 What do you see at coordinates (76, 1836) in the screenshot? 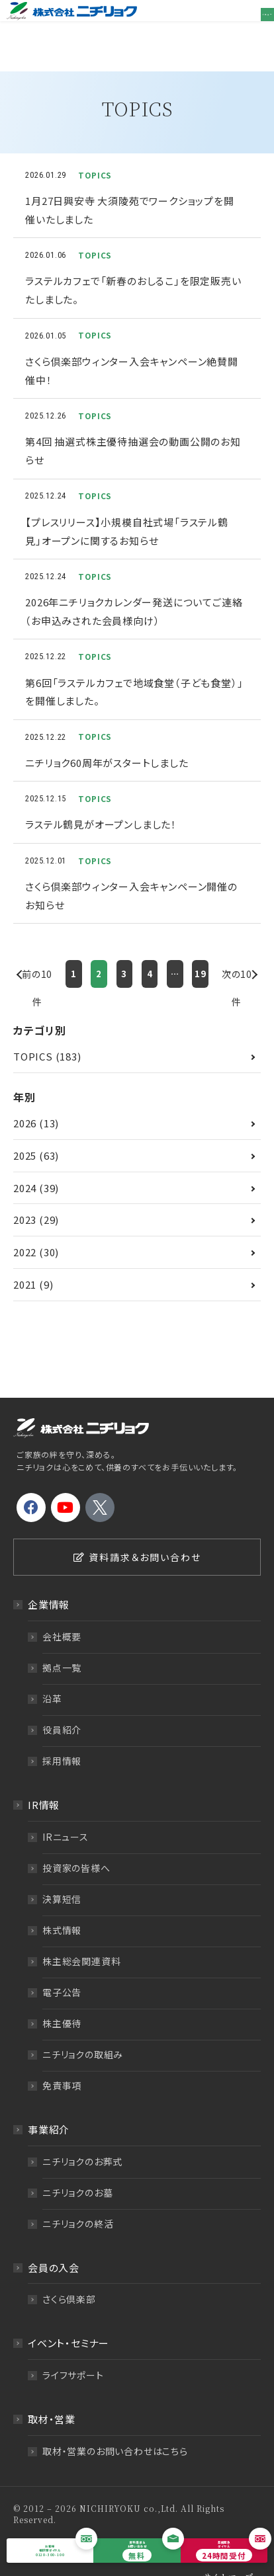
I see `投資家の皆様へ` at bounding box center [76, 1836].